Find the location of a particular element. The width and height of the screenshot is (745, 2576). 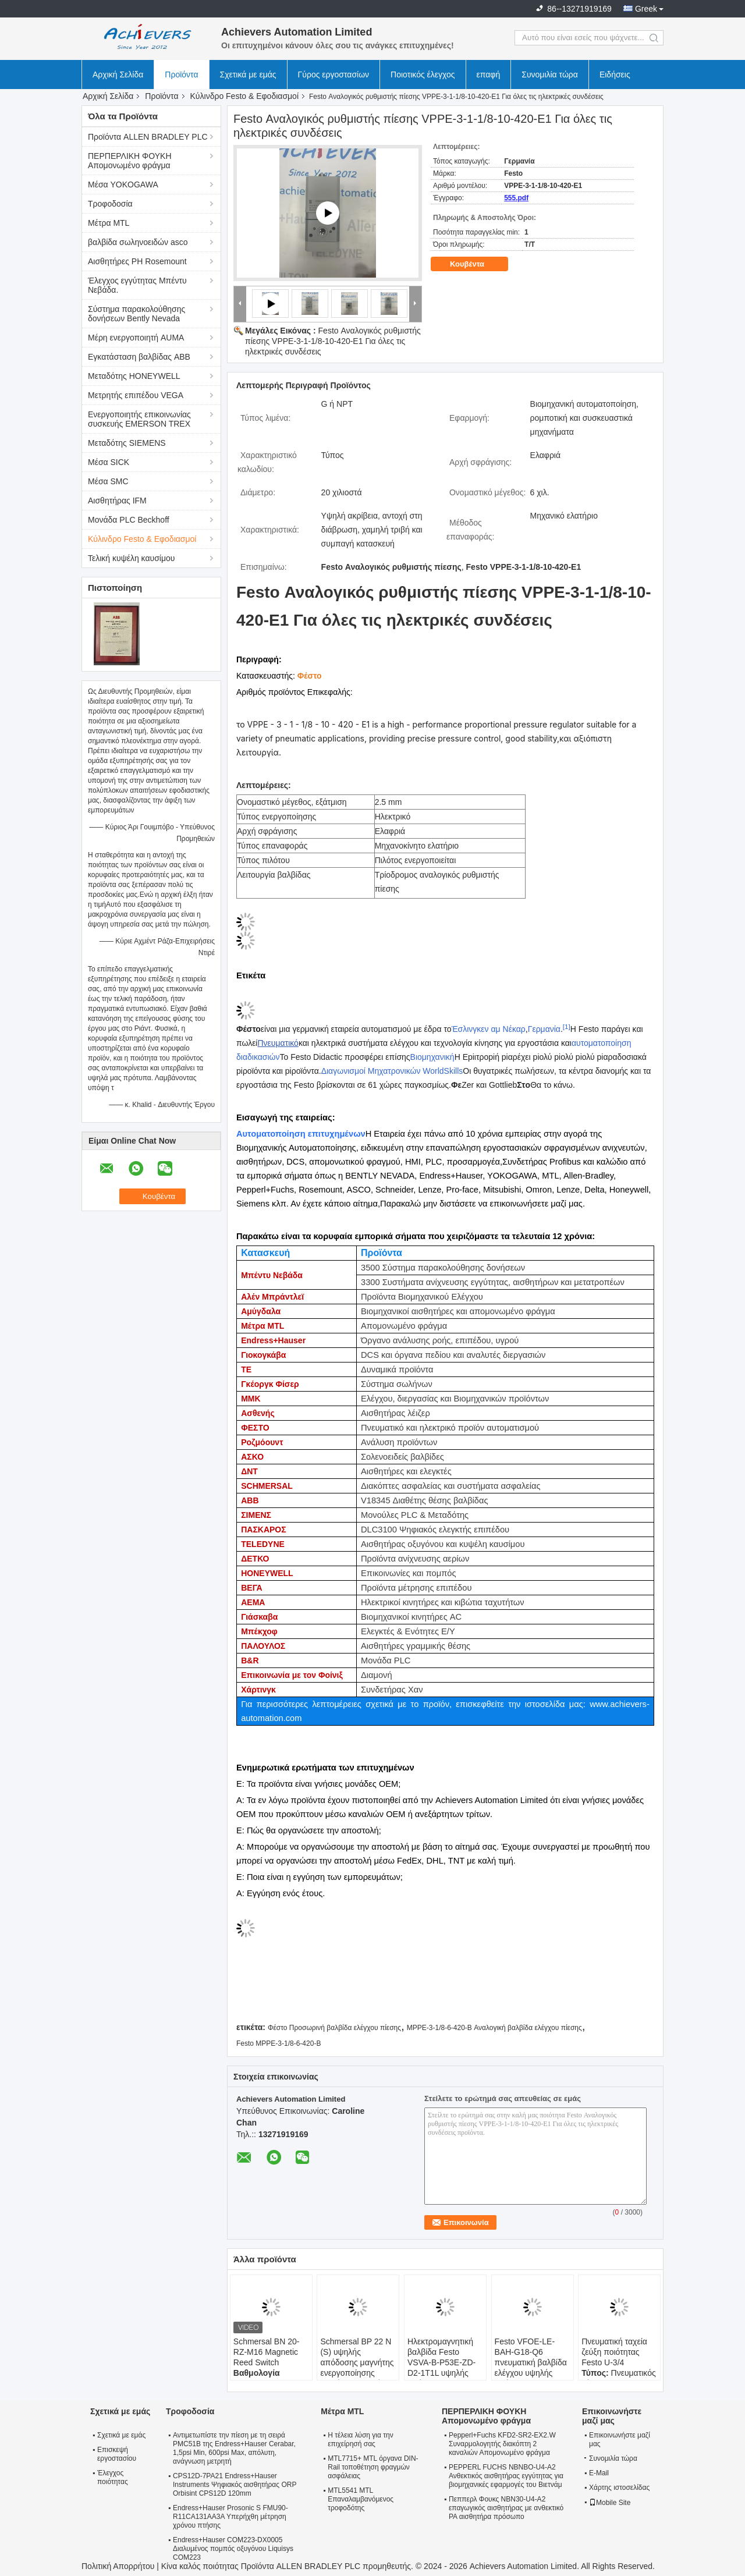

Endress+Hauser Prosonic S FMU90-R11CA131AA3A Υπερήχθη μέτρηση χρόνου πτήσης is located at coordinates (230, 2516).